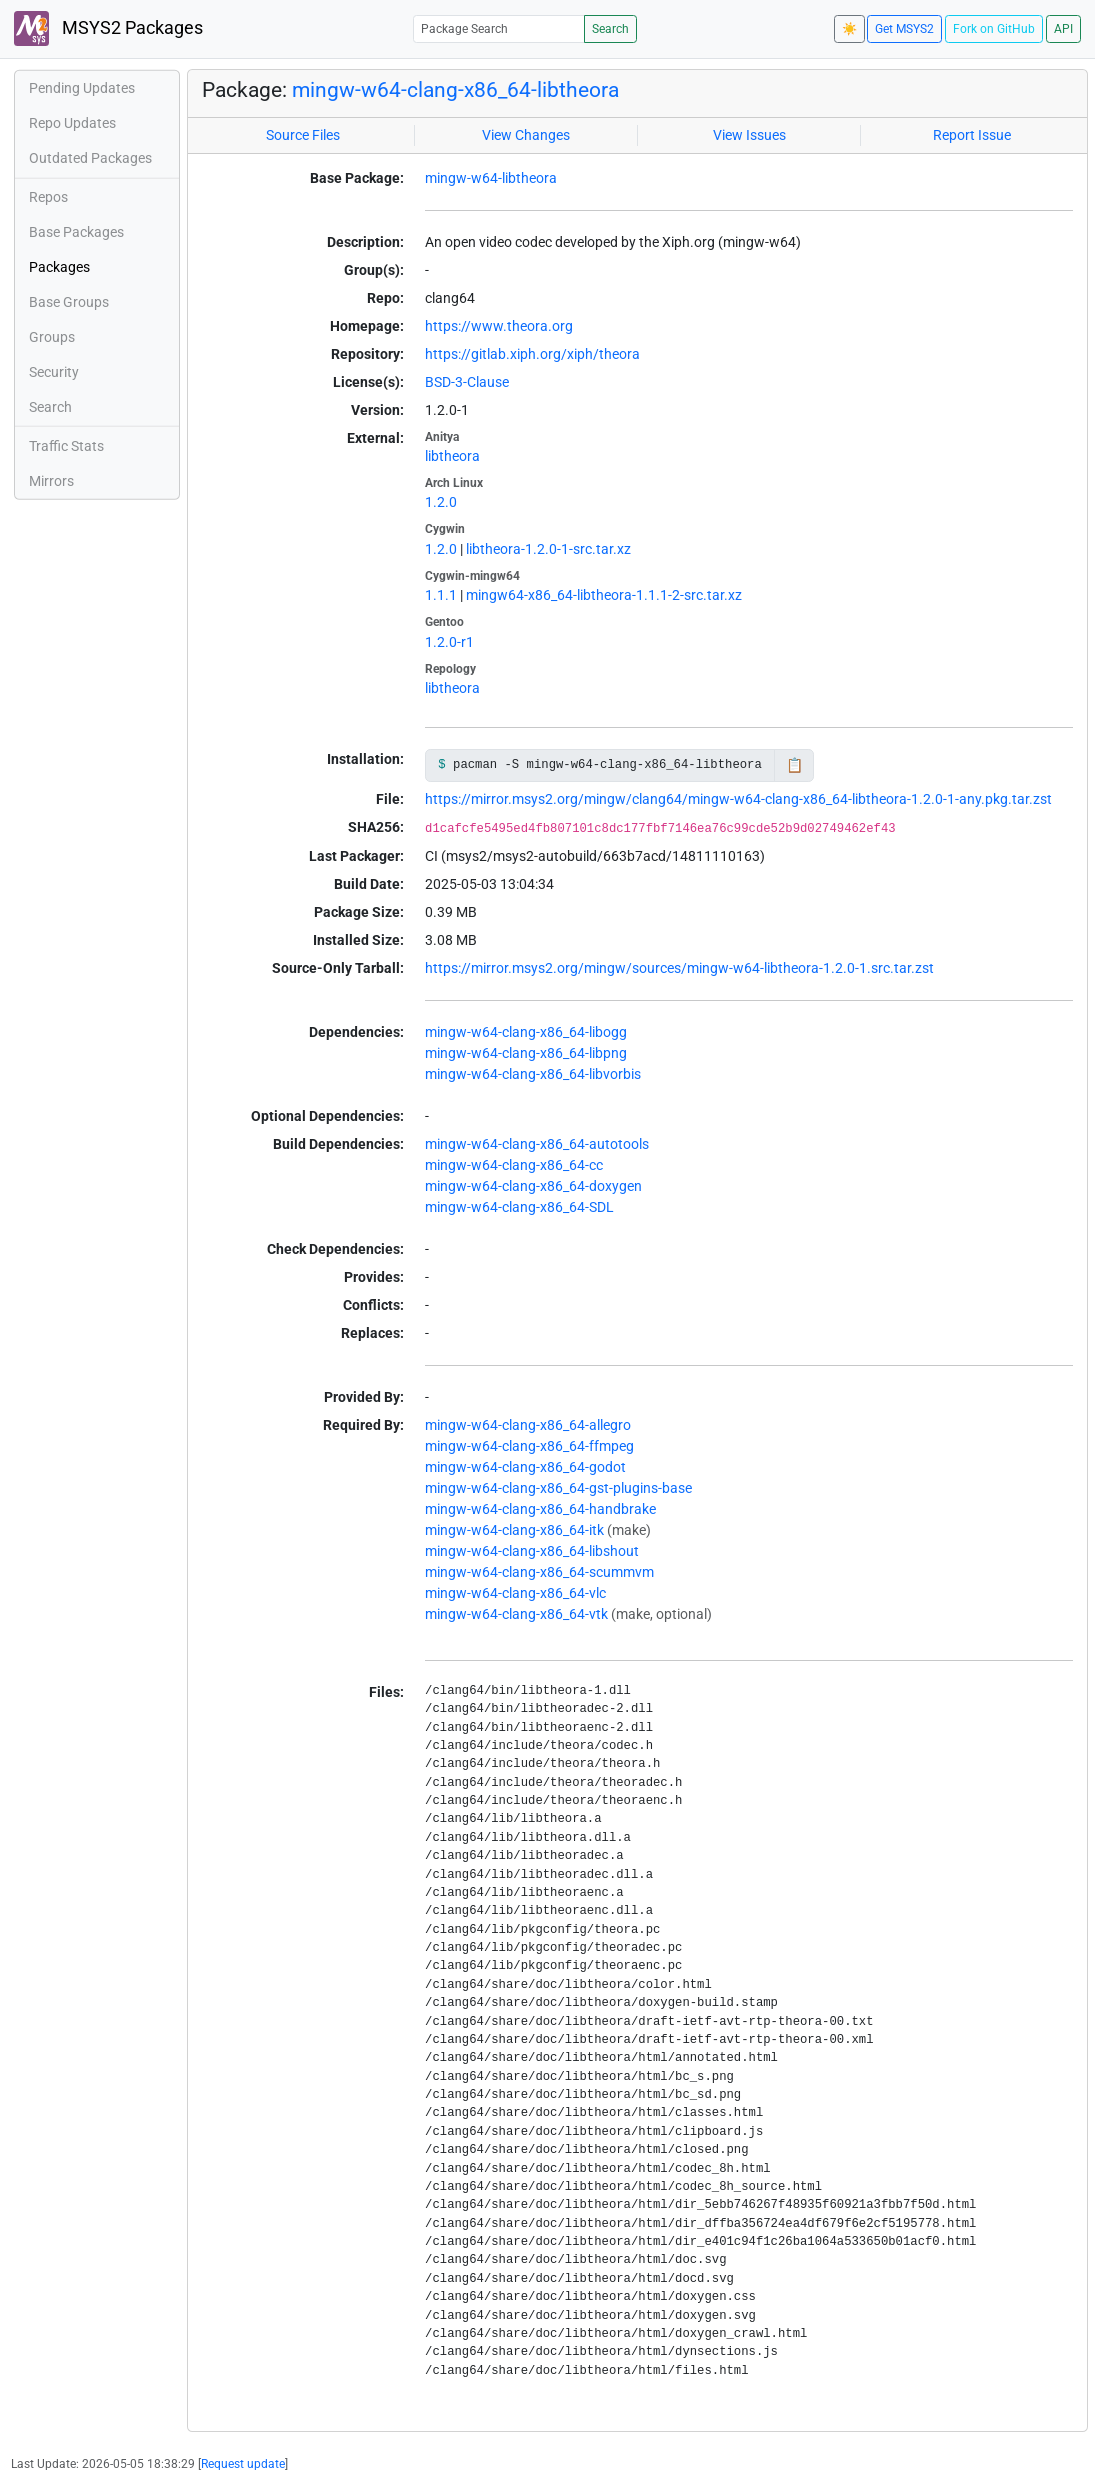 The width and height of the screenshot is (1095, 2474). I want to click on mingw64-x86_64-libtheora-1.1.1-2-src.tar.xz, so click(604, 595).